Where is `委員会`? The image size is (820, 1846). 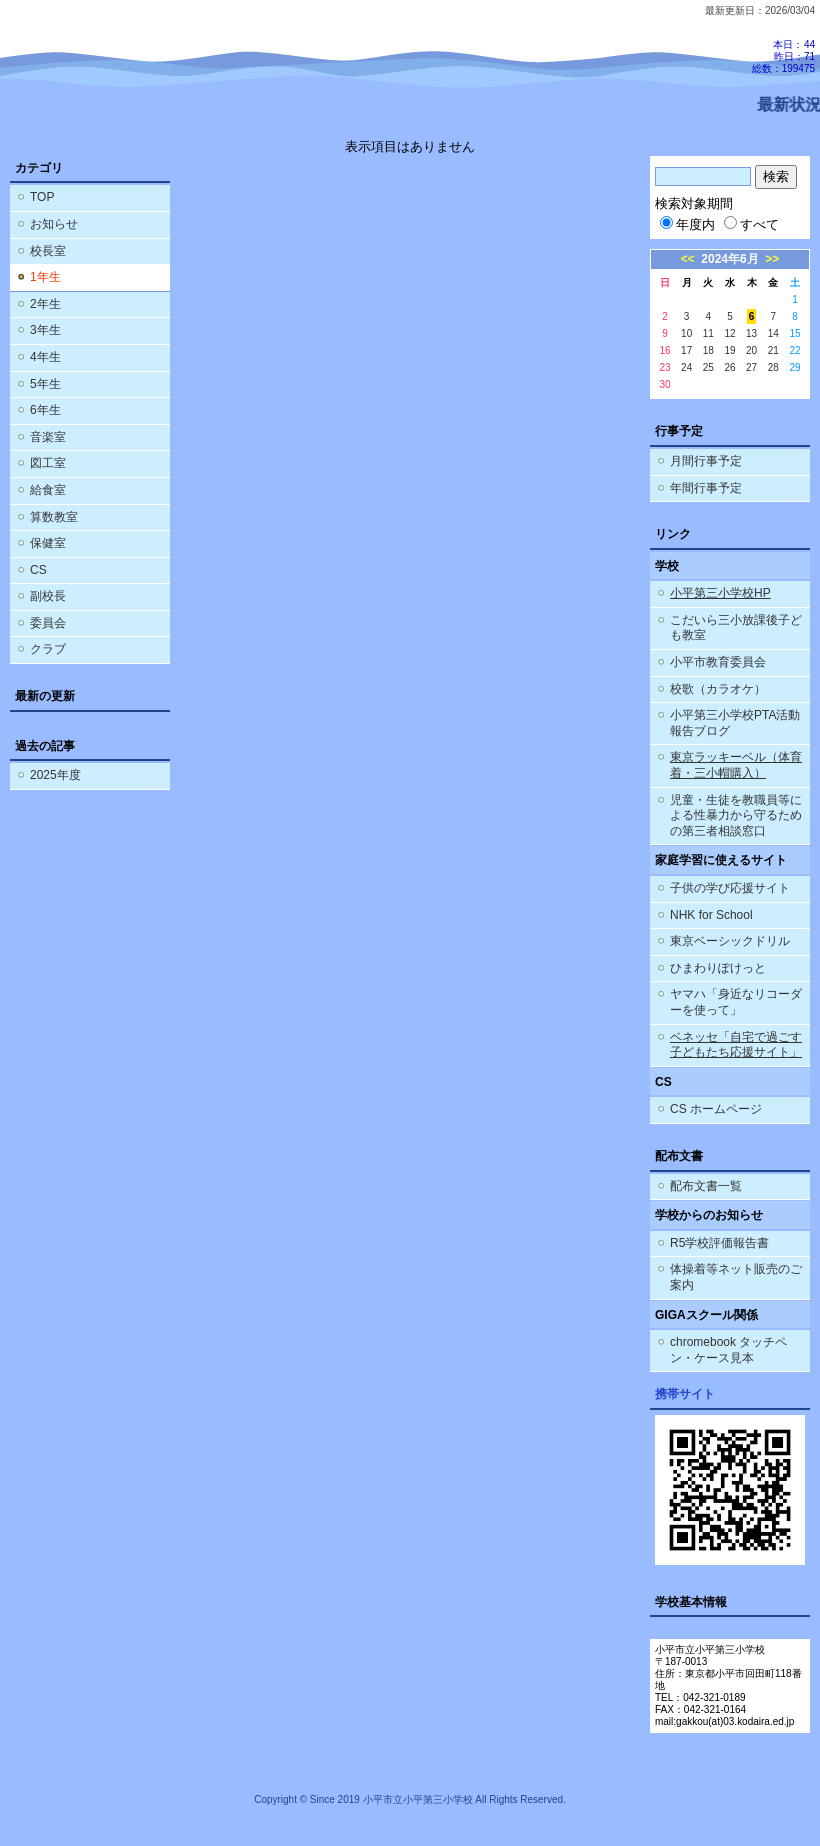
委員会 is located at coordinates (48, 623).